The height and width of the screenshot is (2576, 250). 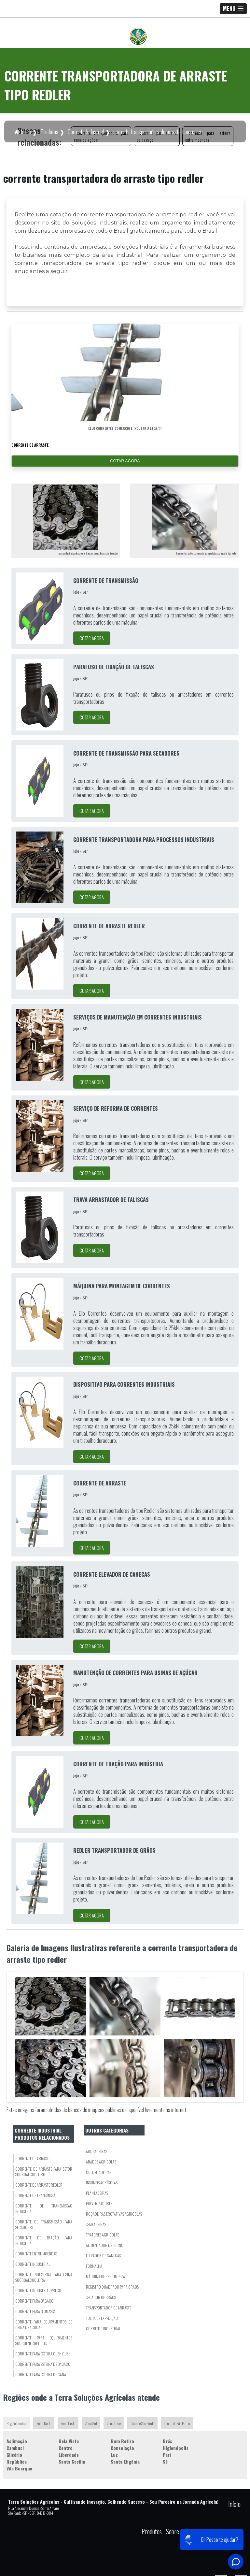 I want to click on COTAR AGORA, so click(x=125, y=461).